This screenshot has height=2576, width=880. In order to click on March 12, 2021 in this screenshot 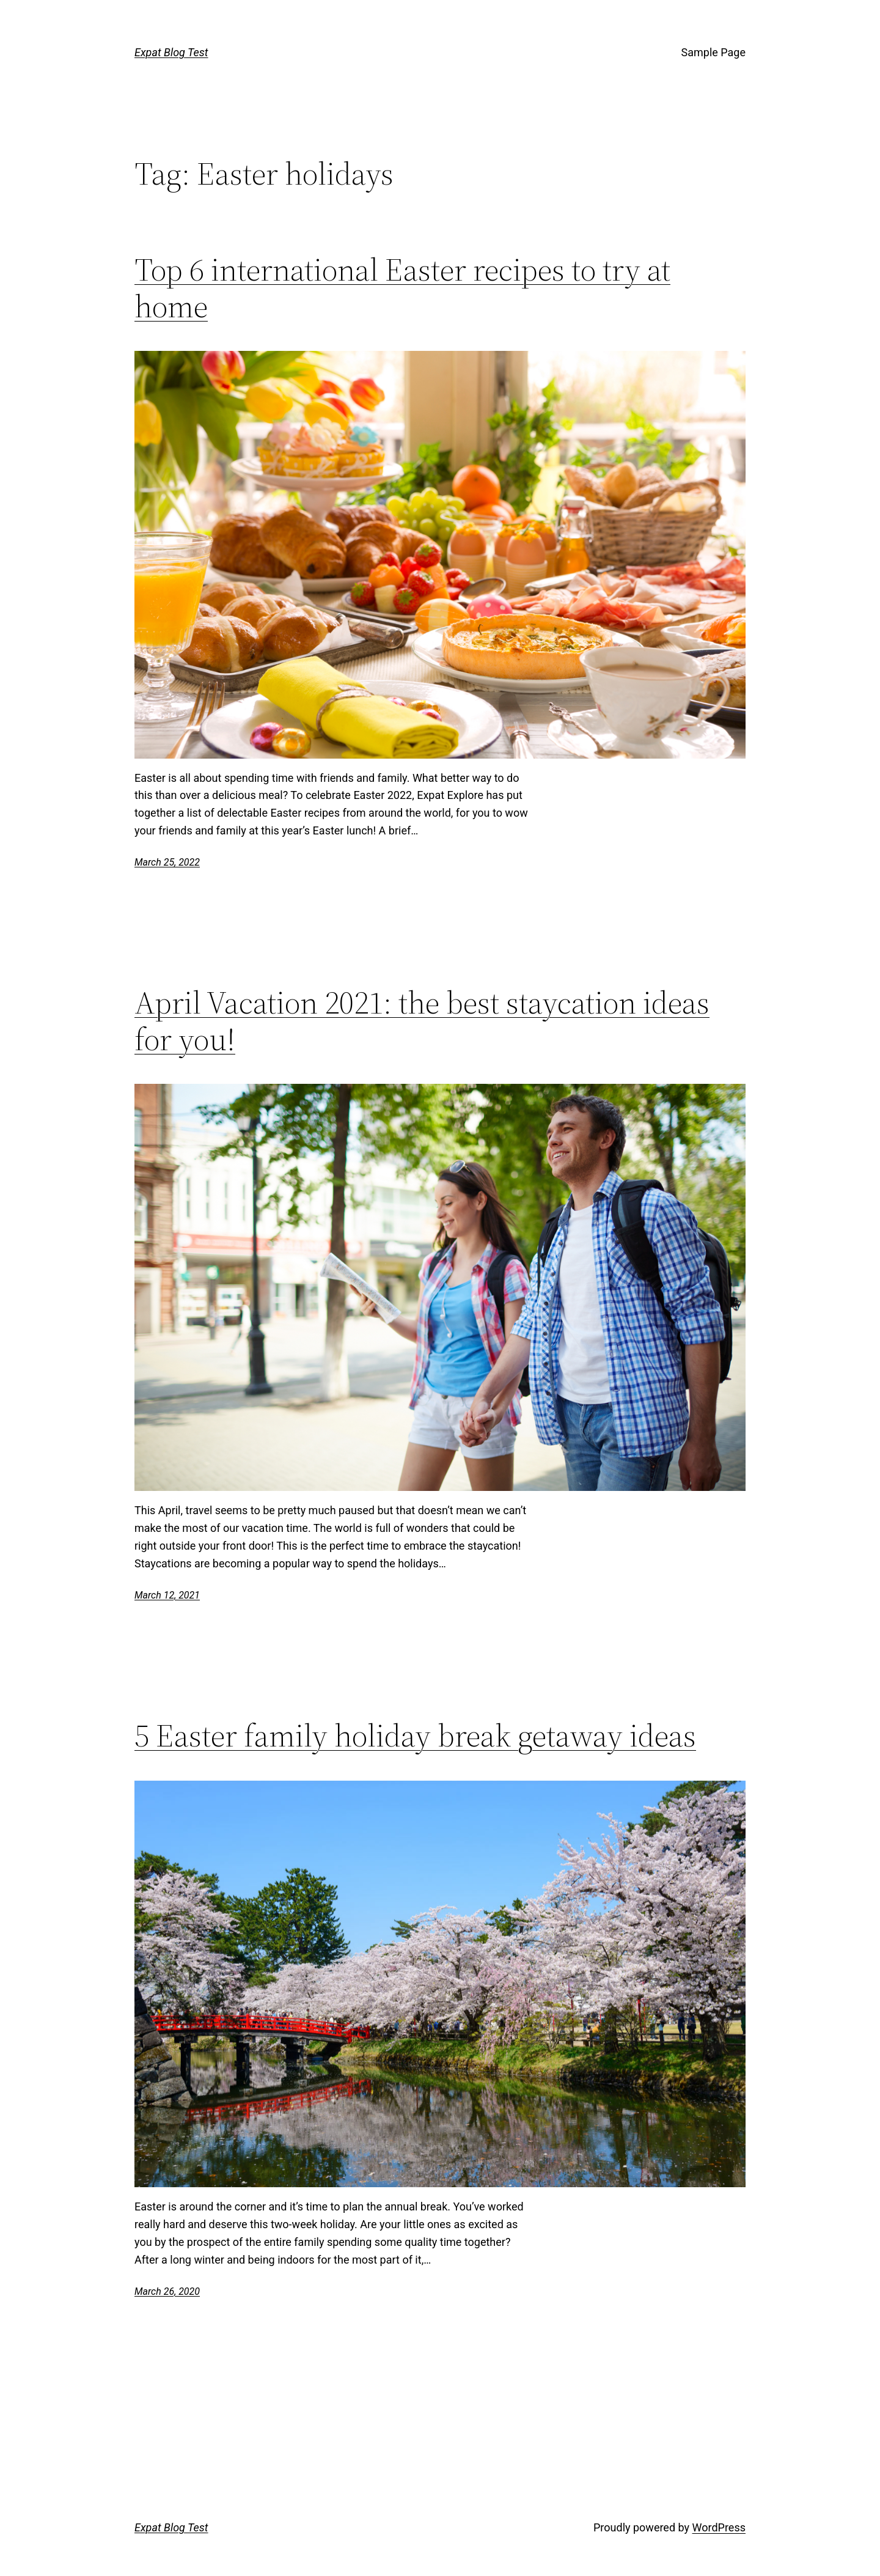, I will do `click(167, 1595)`.